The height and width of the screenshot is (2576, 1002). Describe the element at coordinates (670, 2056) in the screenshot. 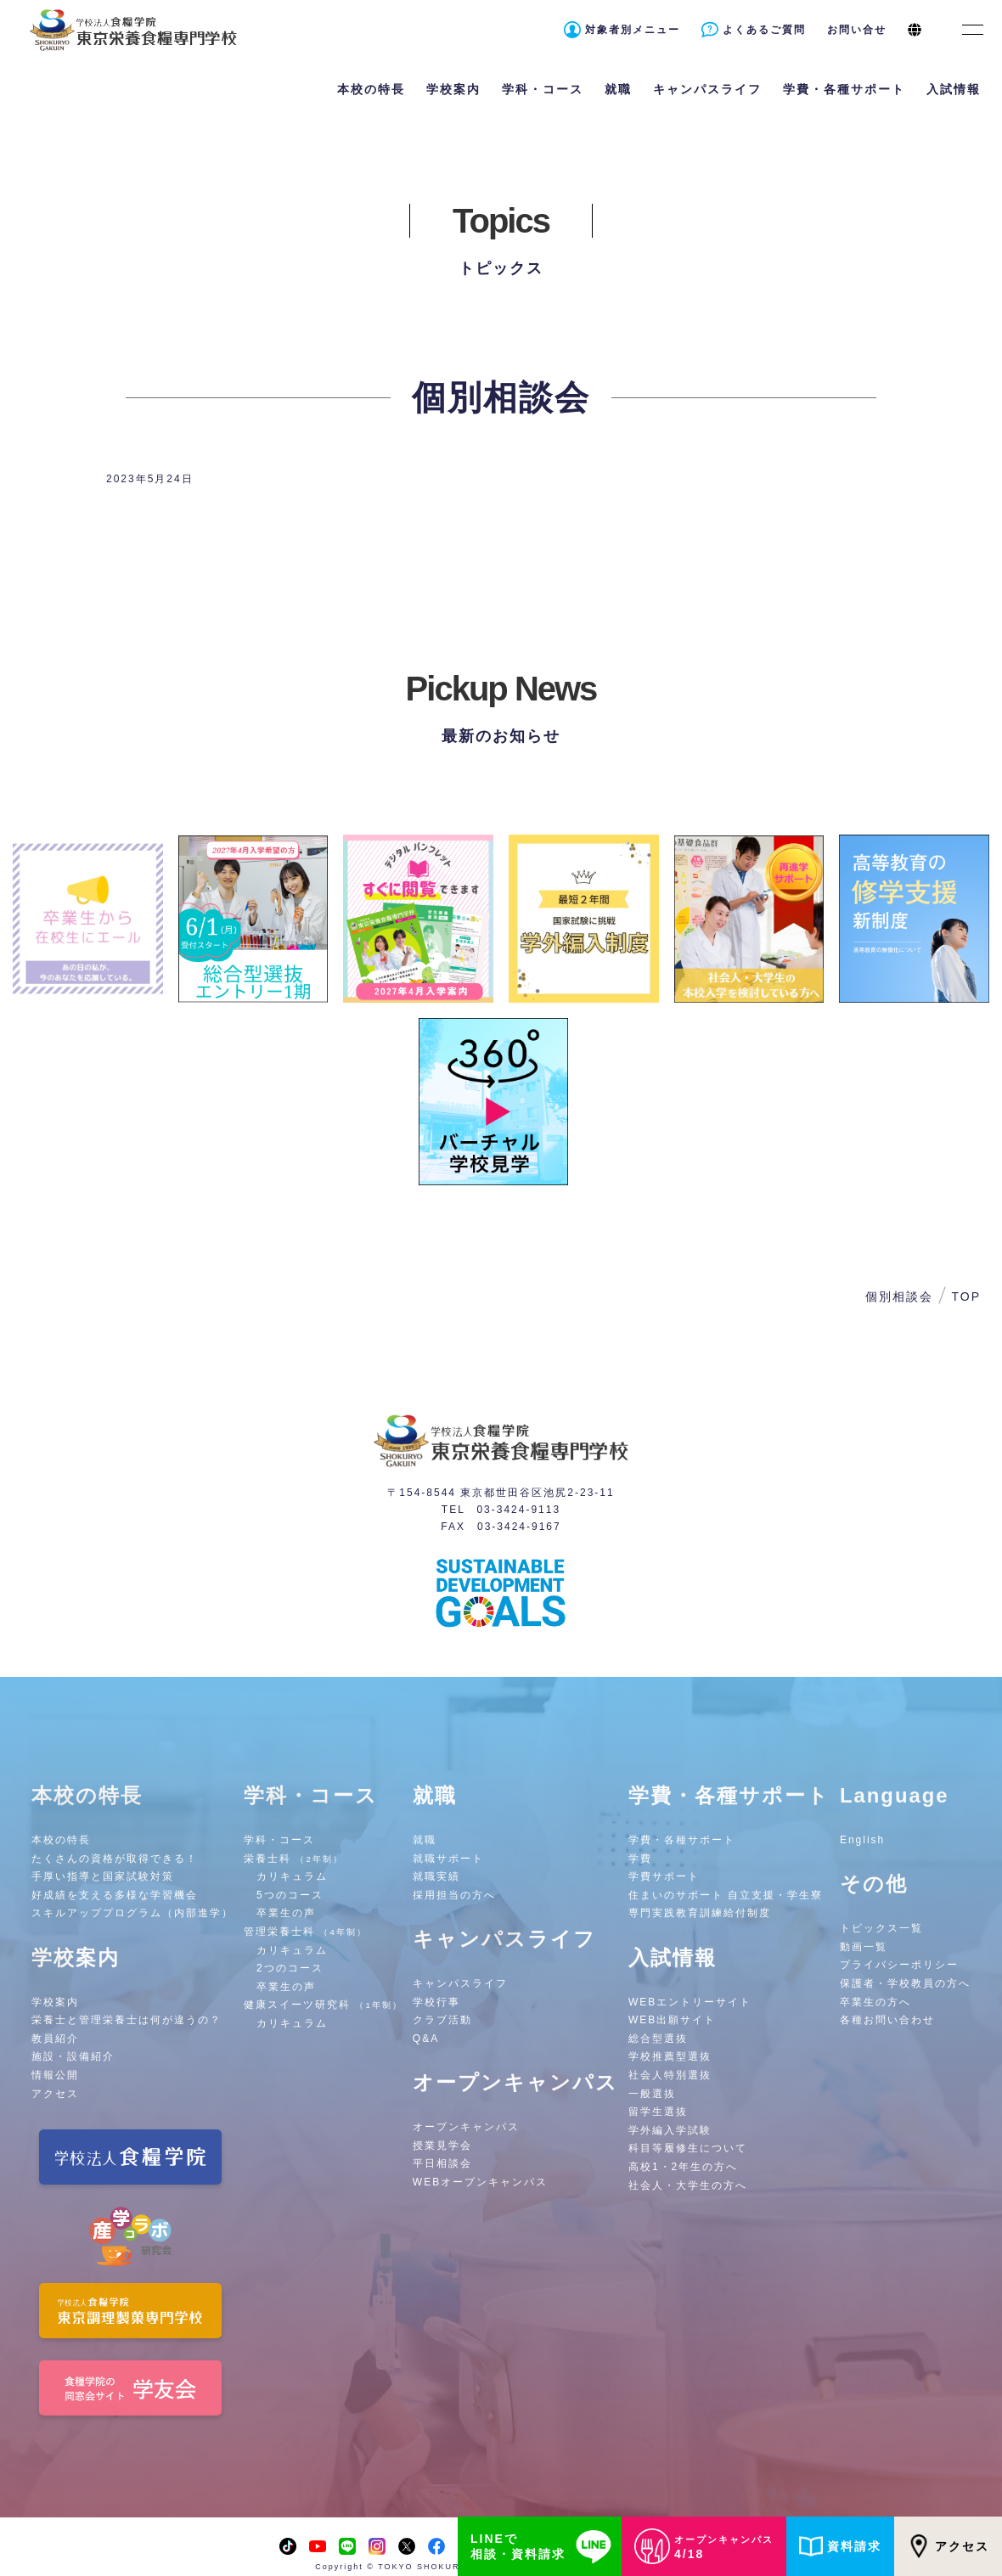

I see `学校推薦型選抜` at that location.